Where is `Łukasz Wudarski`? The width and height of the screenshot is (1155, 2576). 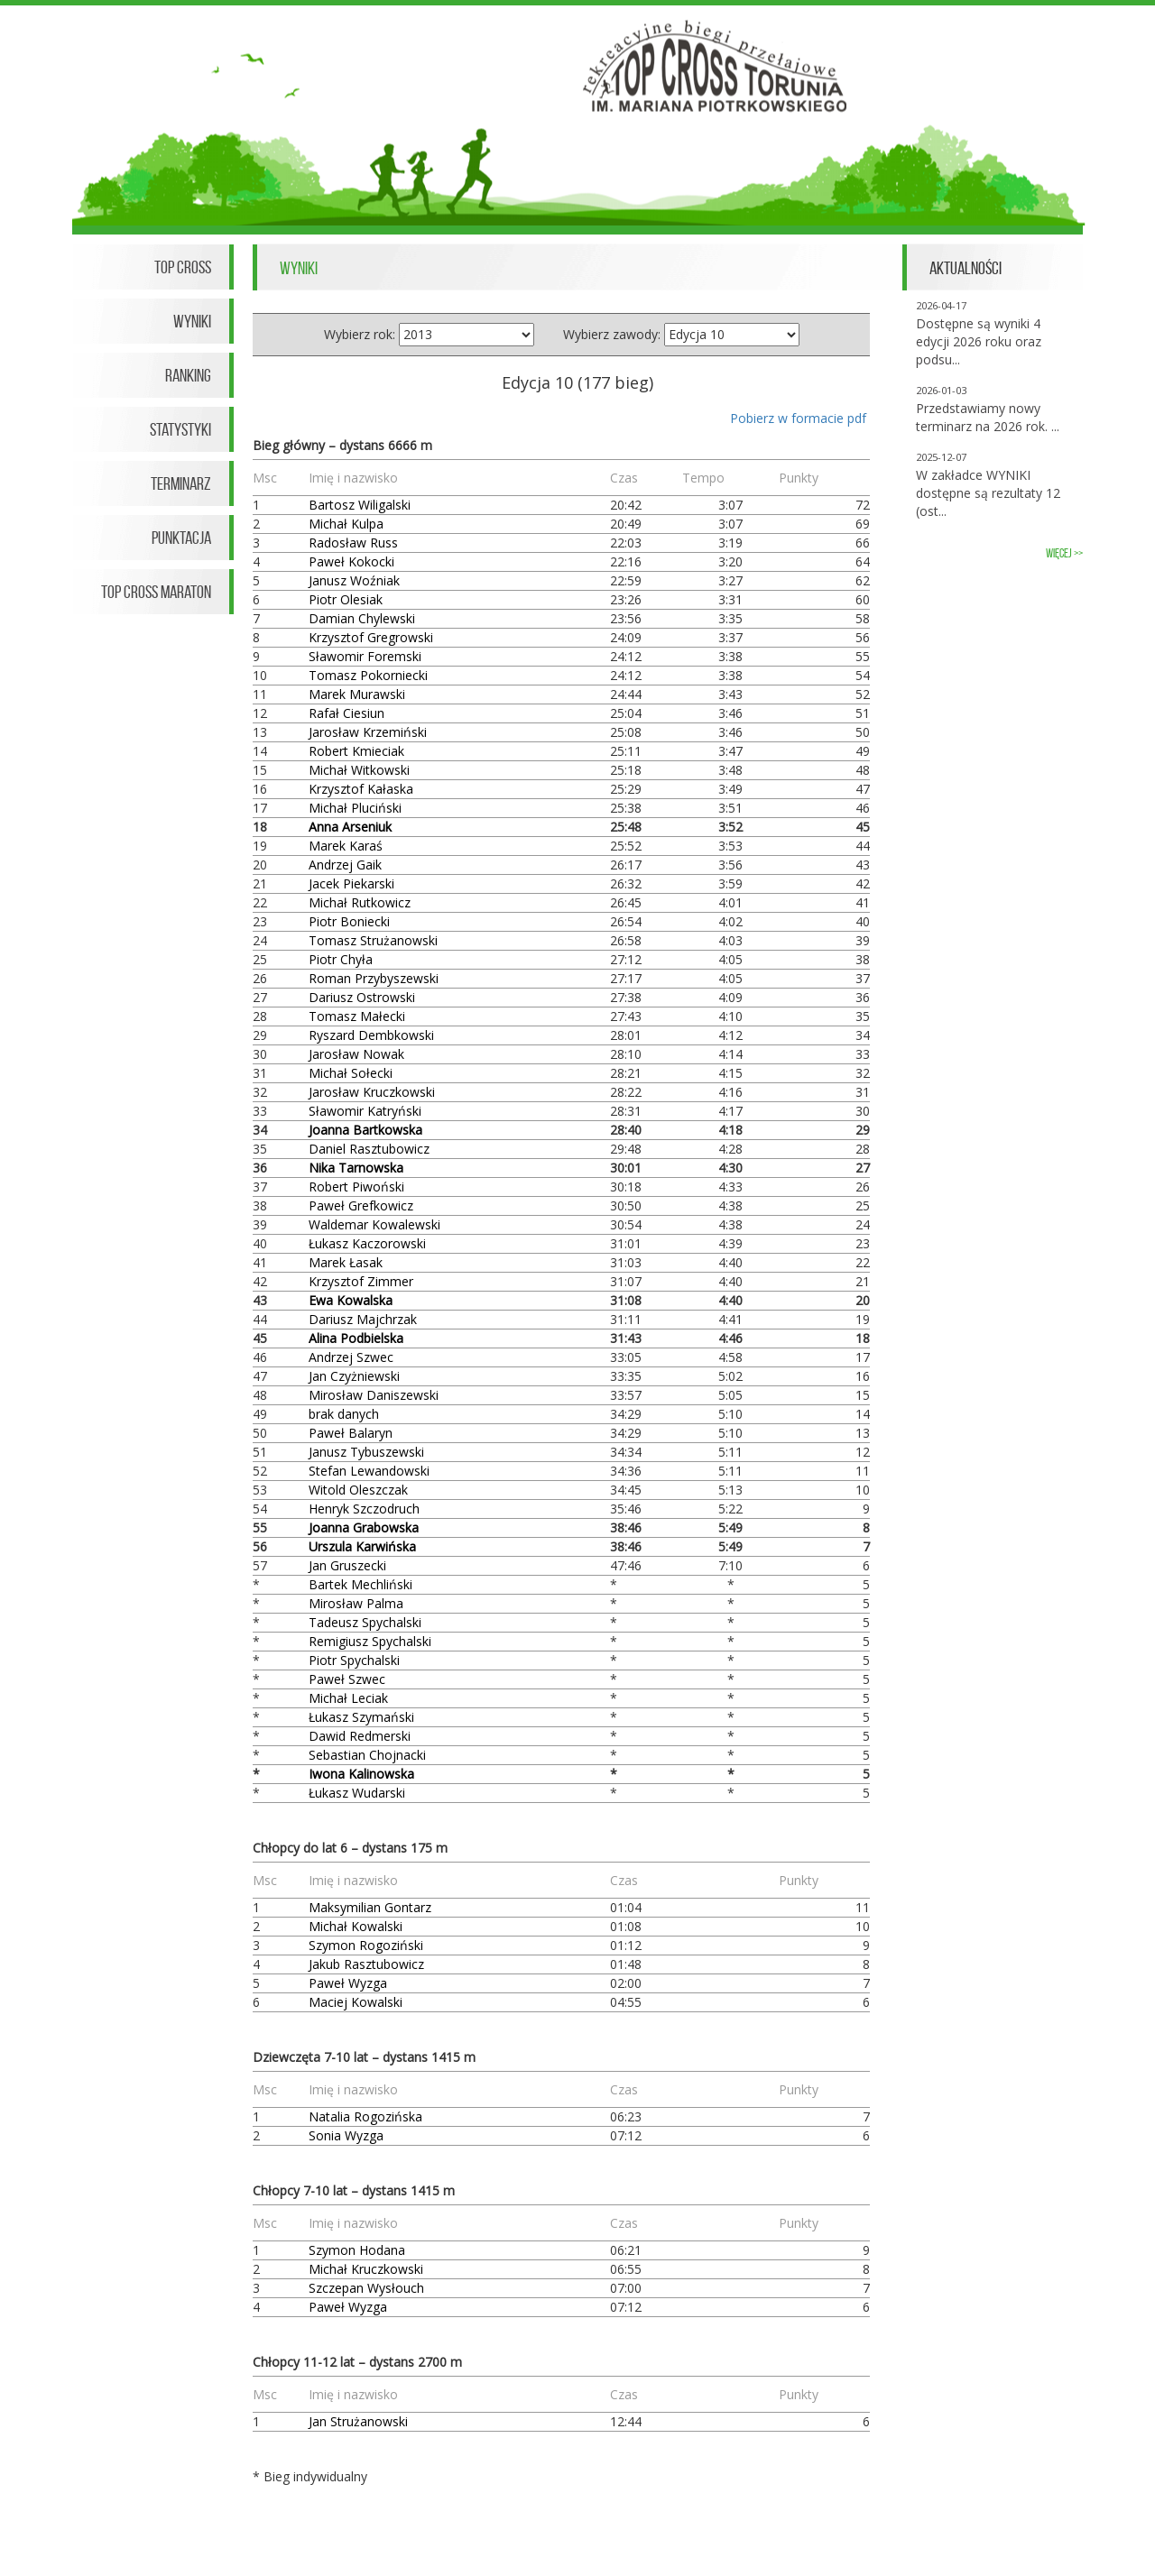 Łukasz Wudarski is located at coordinates (357, 1792).